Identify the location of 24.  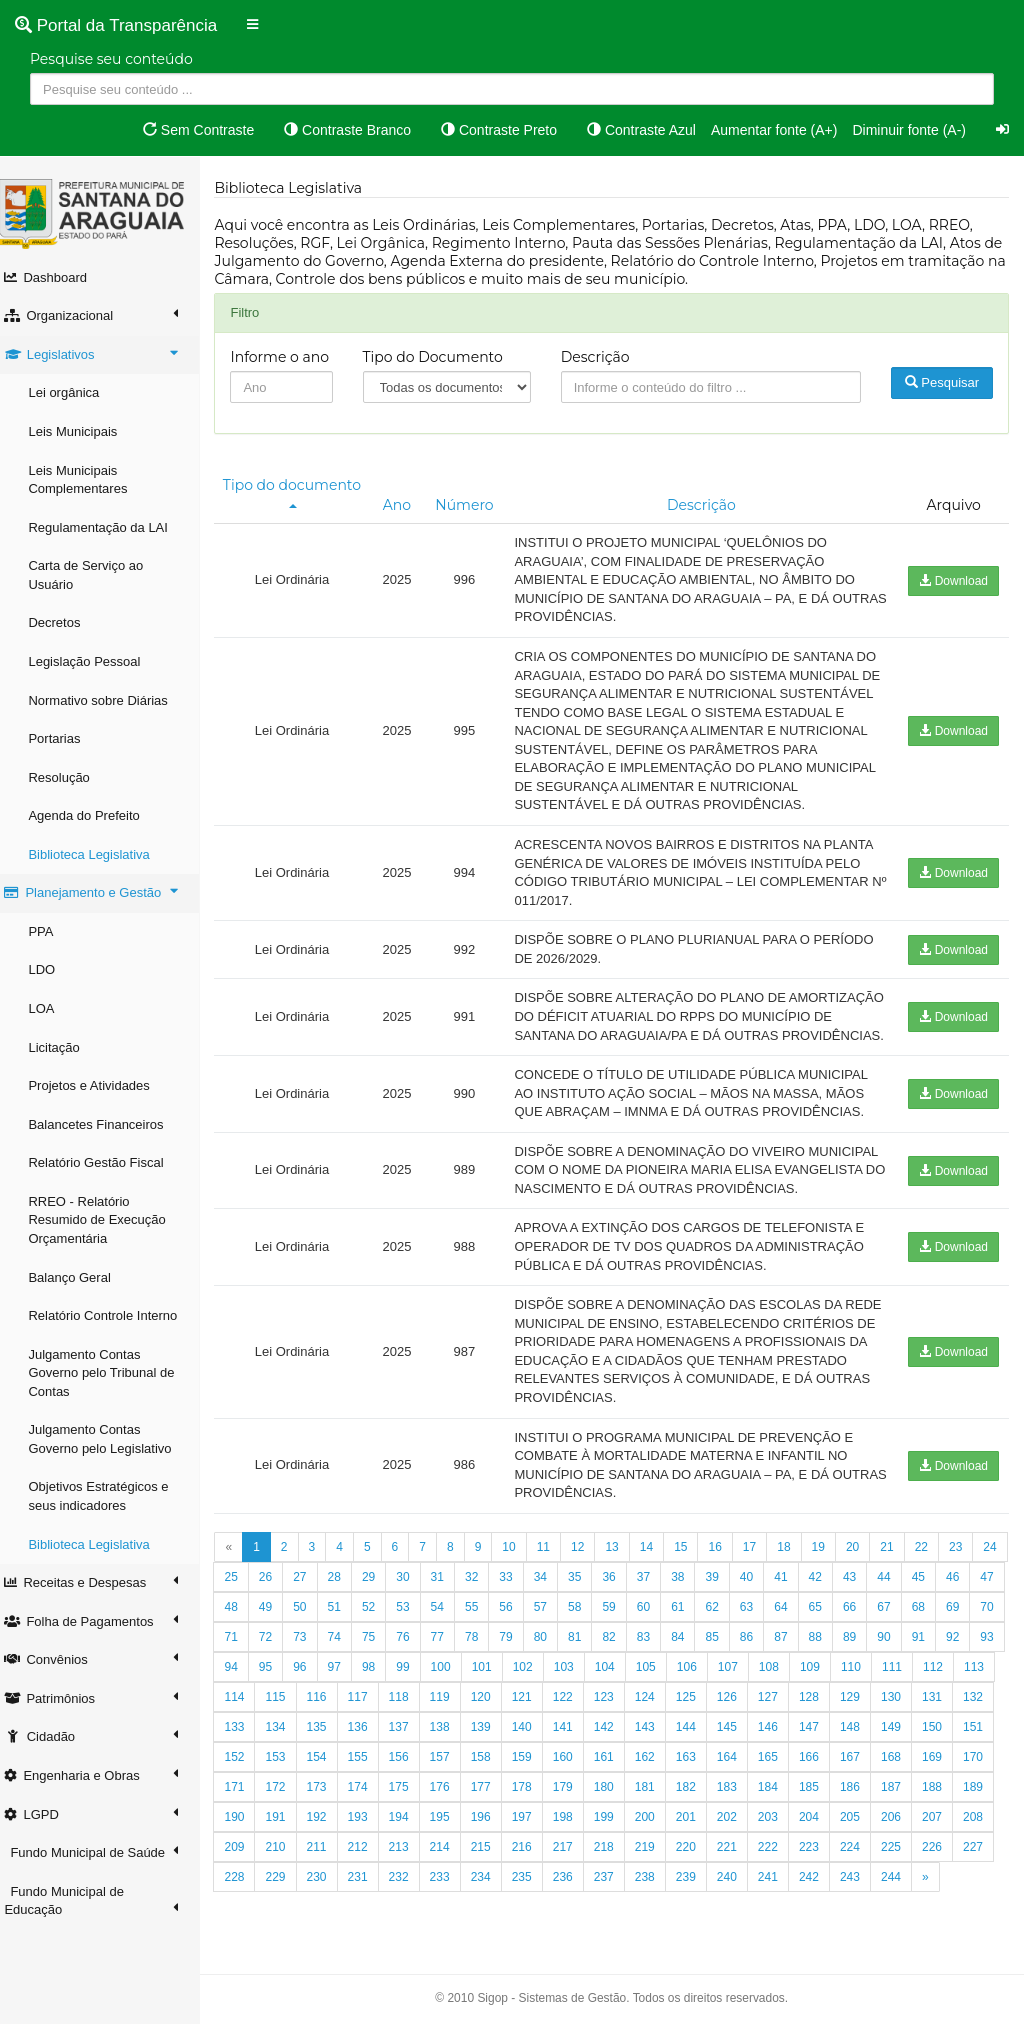
(241, 1614).